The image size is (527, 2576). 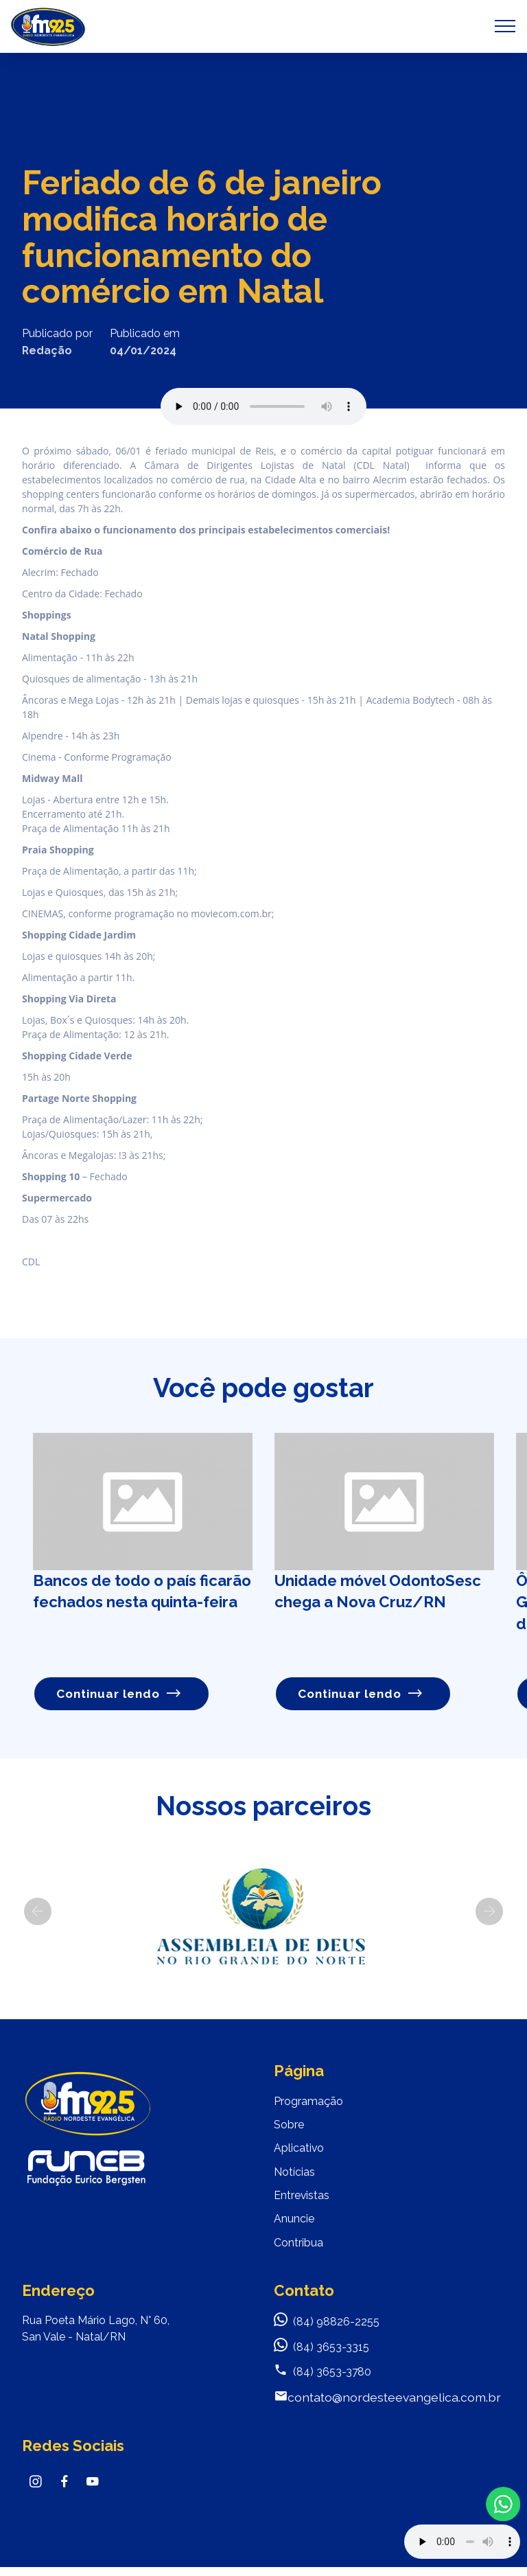 I want to click on Continuar lendo, so click(x=119, y=1693).